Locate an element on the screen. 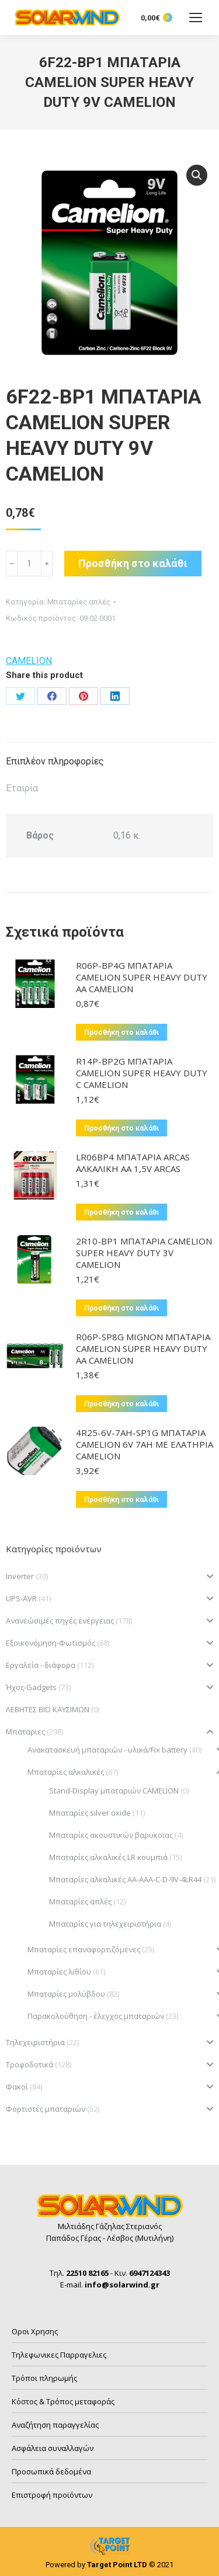  CAMELION is located at coordinates (29, 660).